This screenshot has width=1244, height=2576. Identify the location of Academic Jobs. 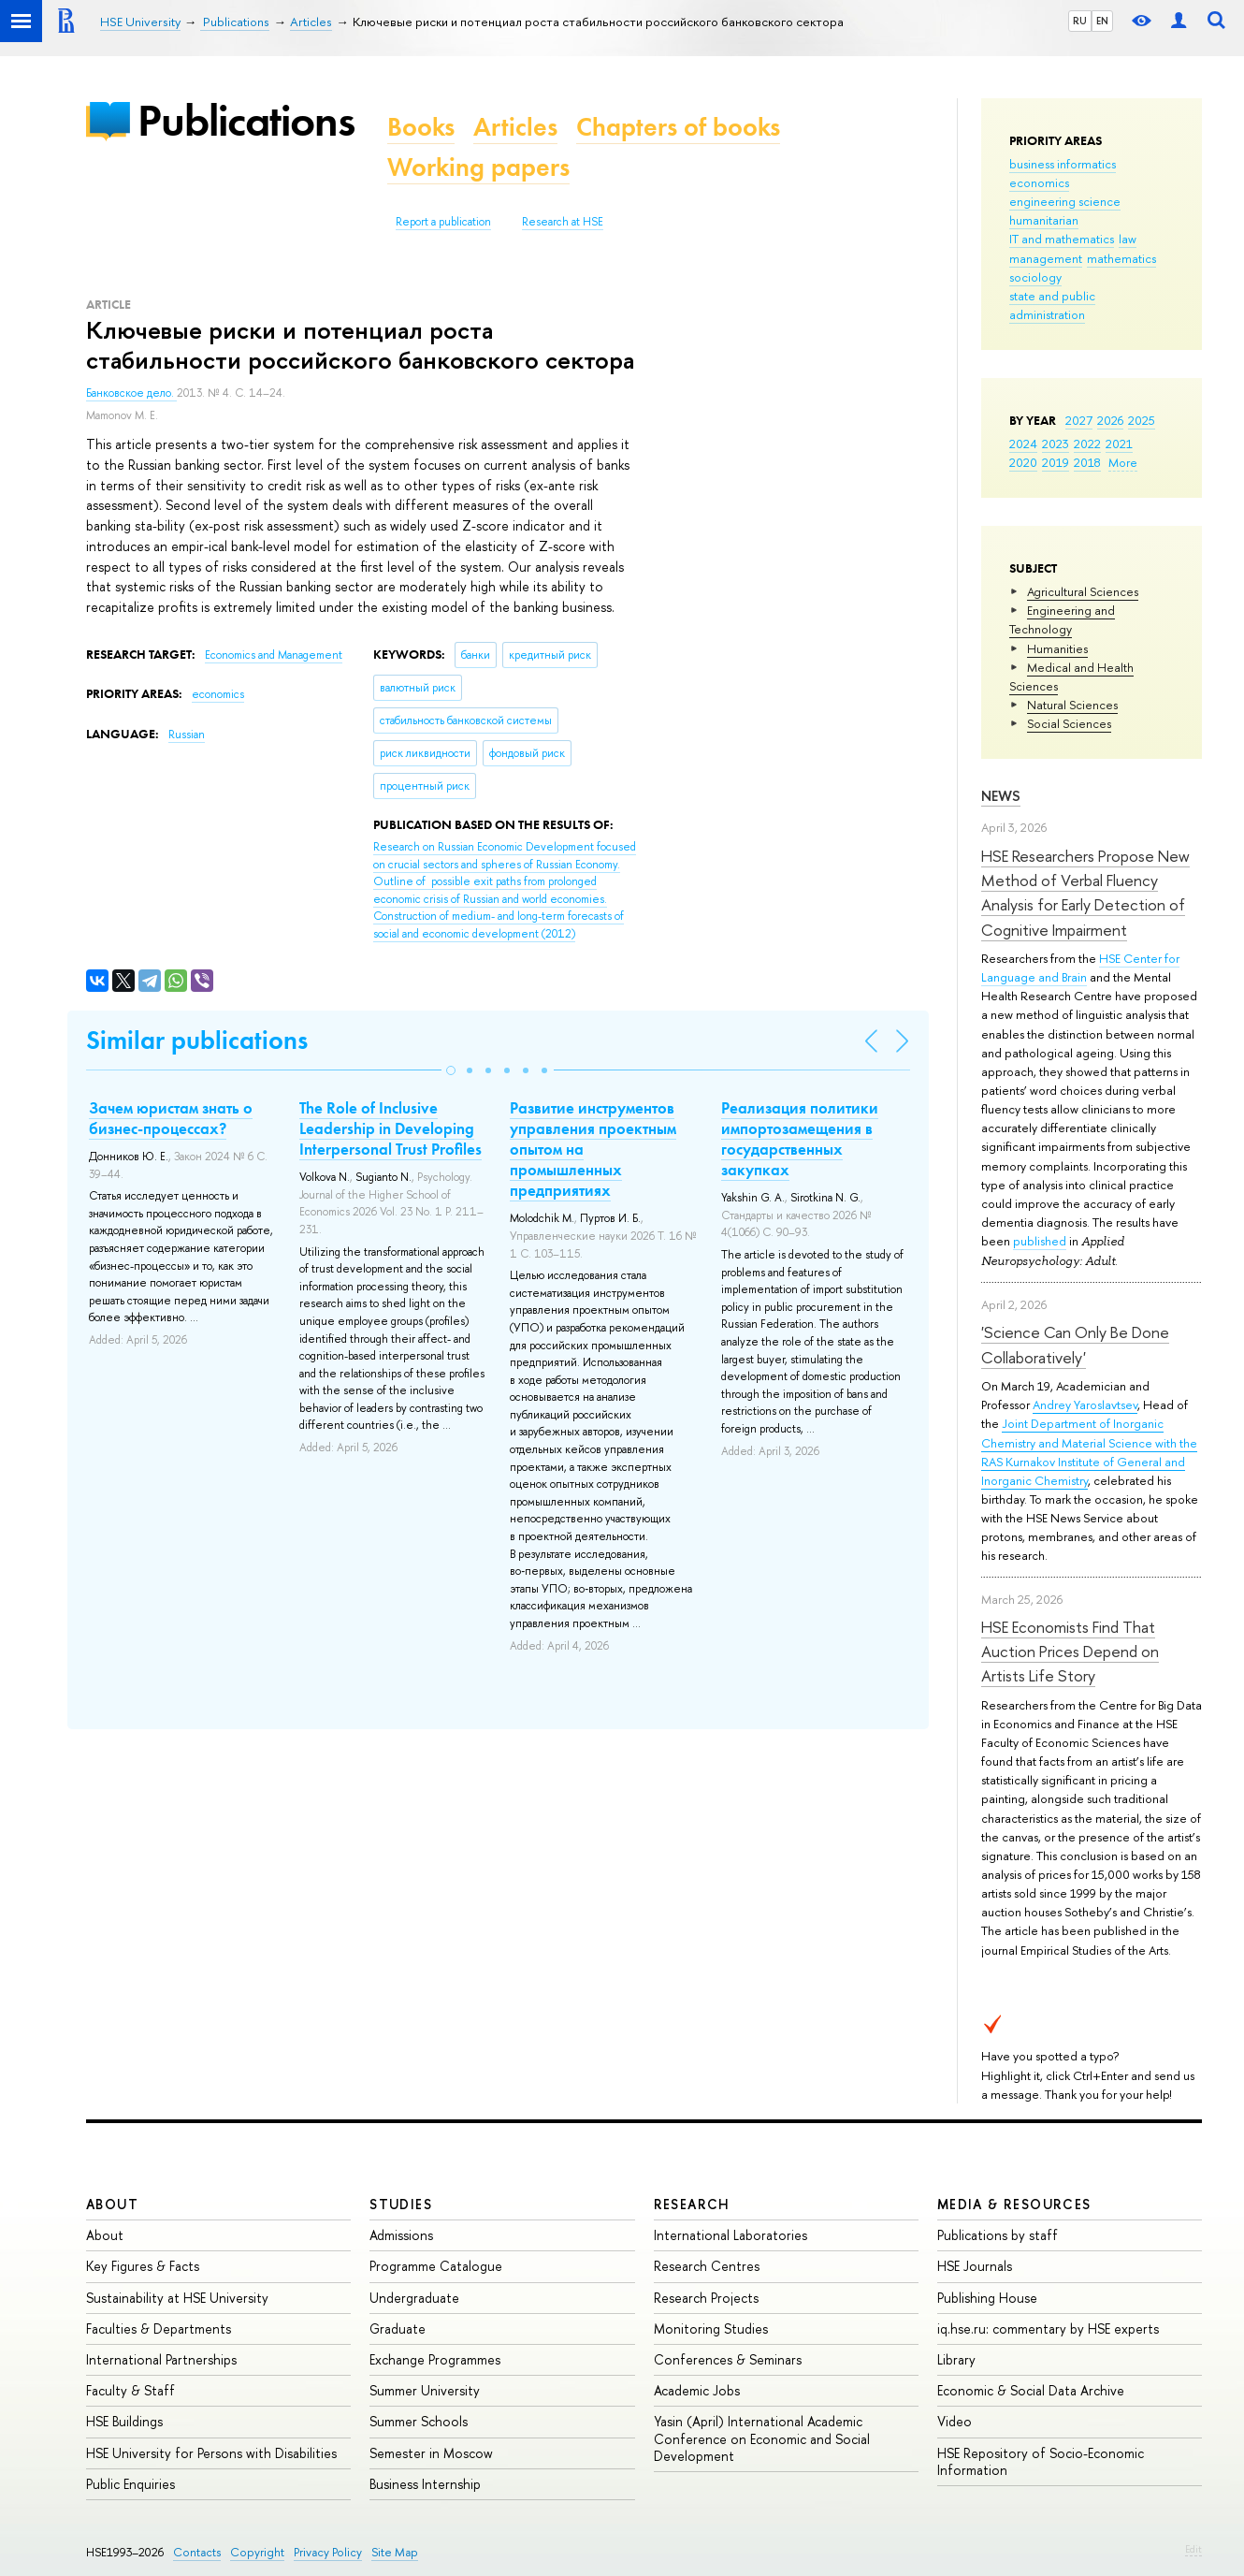
(697, 2390).